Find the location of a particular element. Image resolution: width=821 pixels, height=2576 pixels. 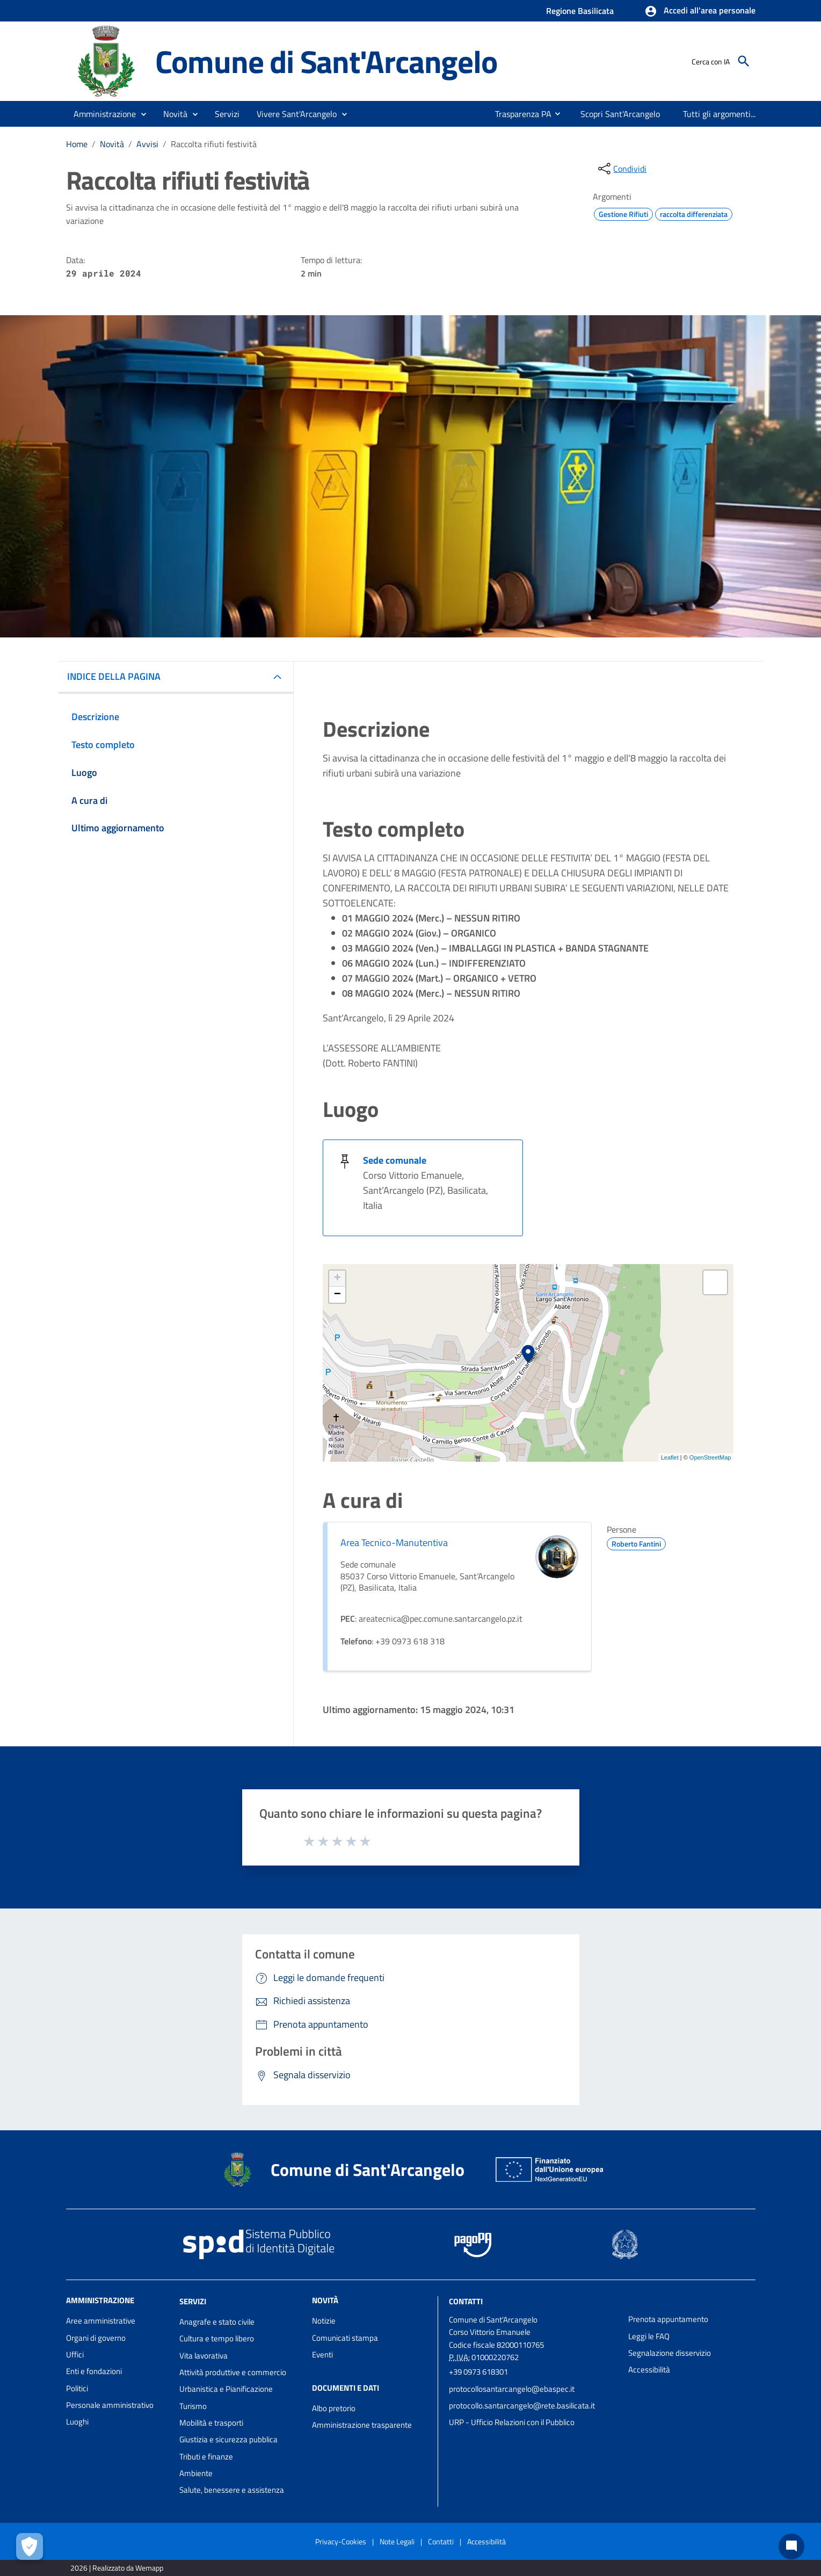

Giustizia e sicurezza pubblica is located at coordinates (228, 2439).